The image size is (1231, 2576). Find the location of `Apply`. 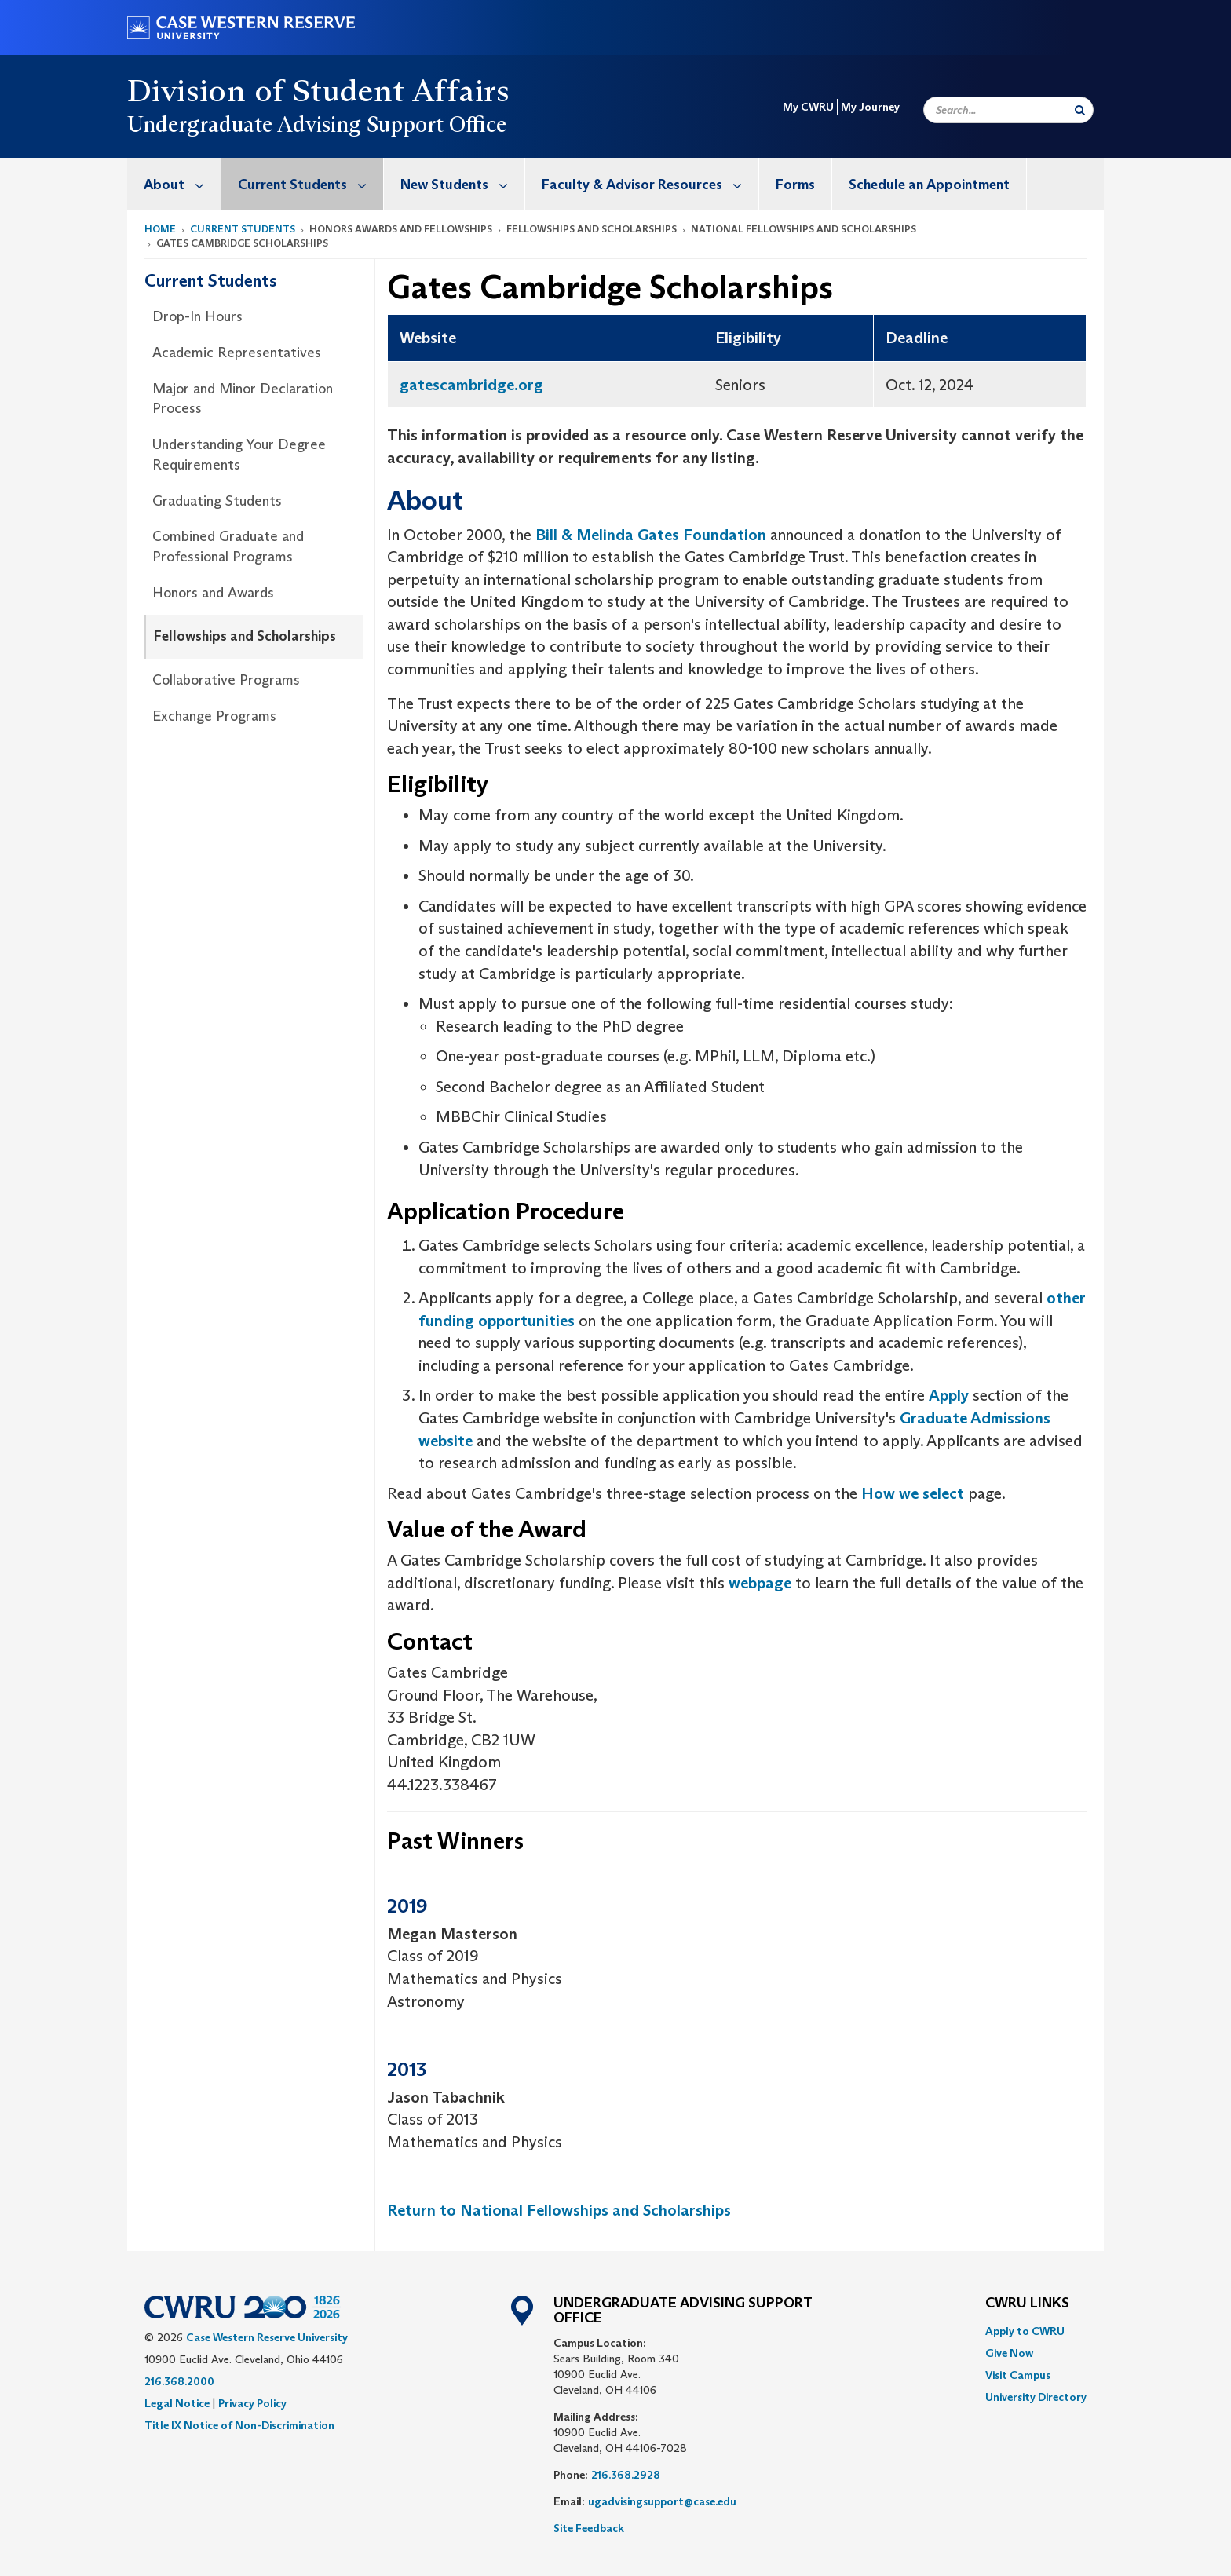

Apply is located at coordinates (949, 1395).